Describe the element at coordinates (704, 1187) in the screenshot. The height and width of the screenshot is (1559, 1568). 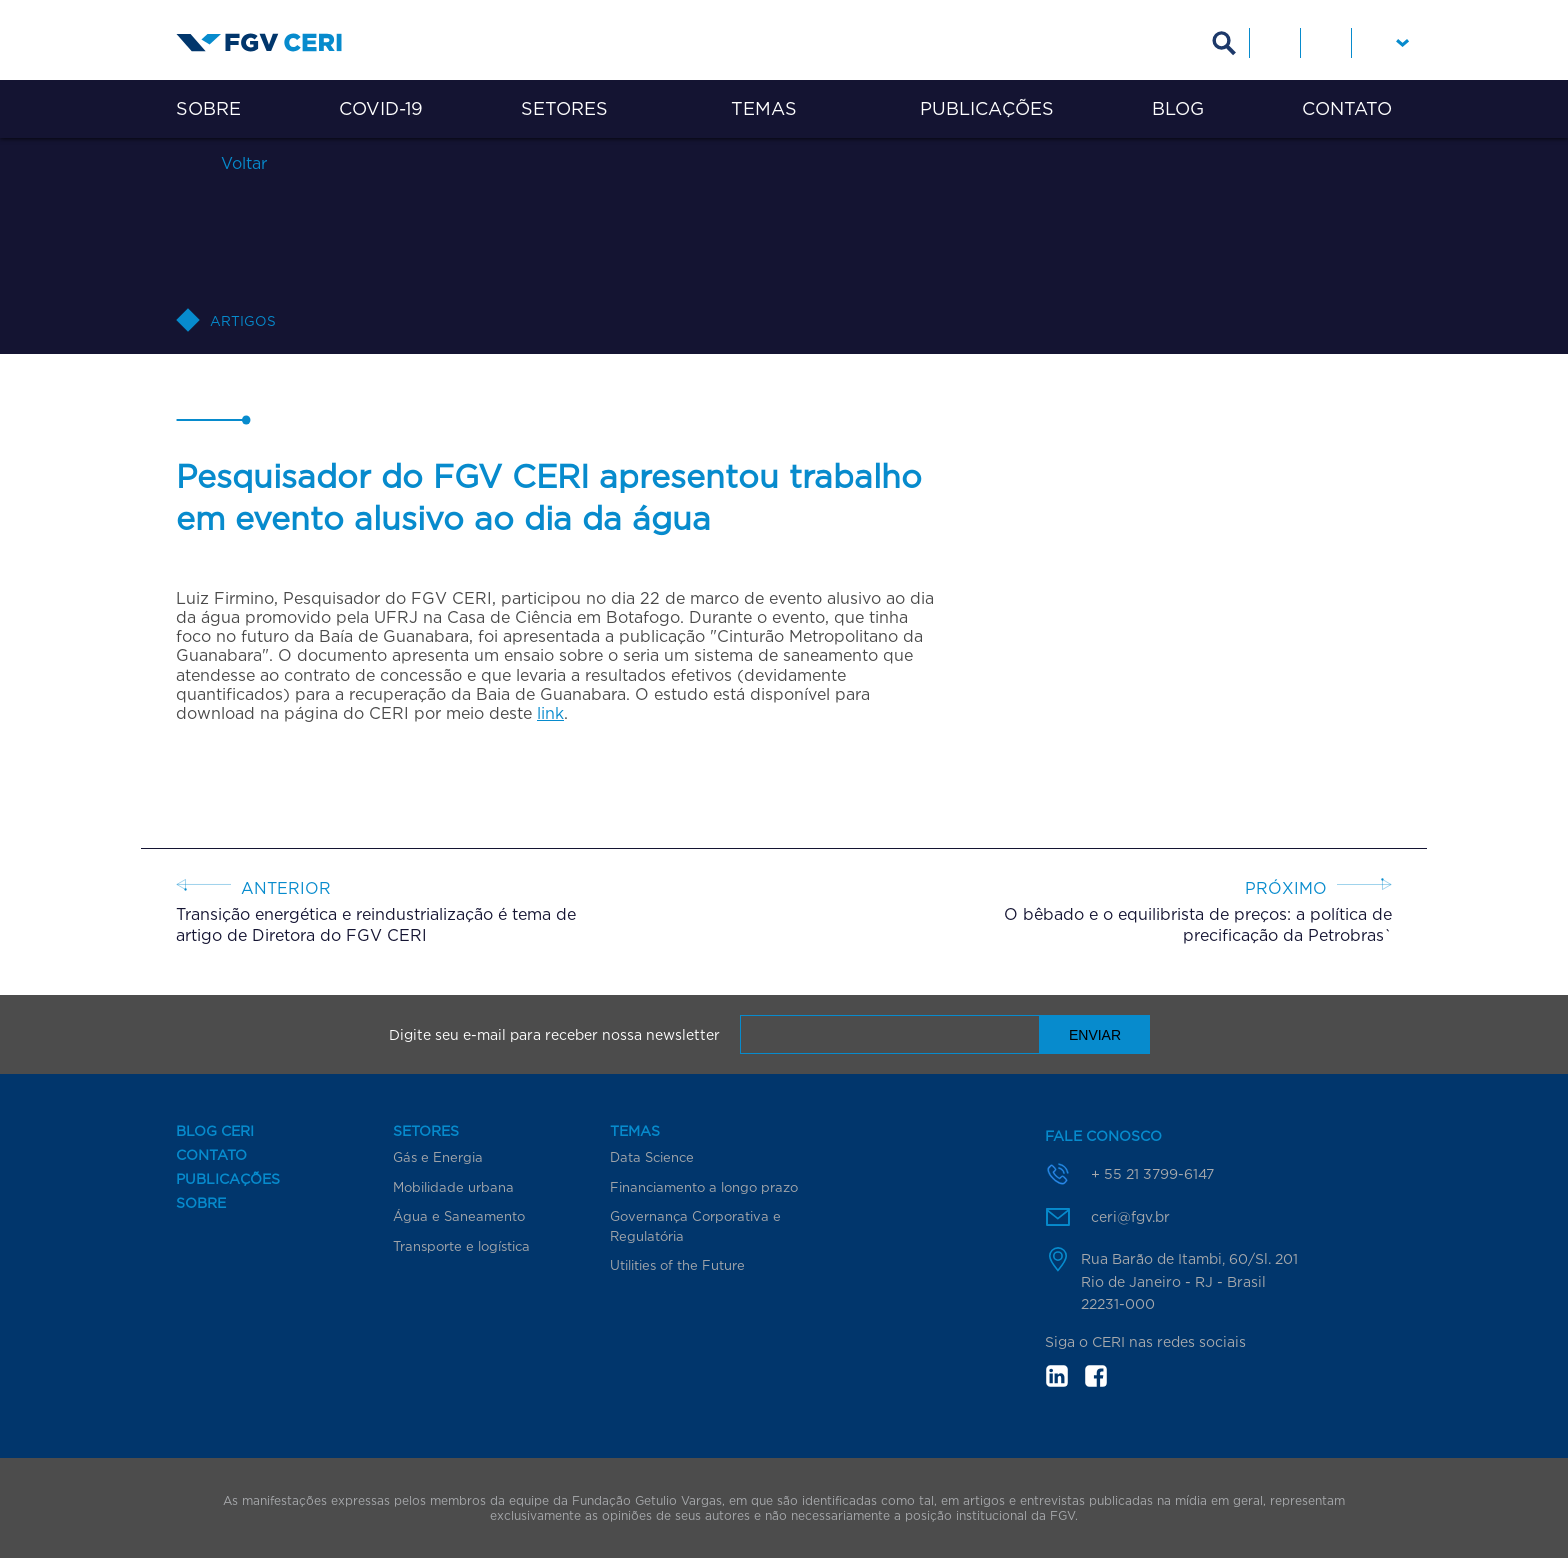
I see `Financiamento a longo prazo` at that location.